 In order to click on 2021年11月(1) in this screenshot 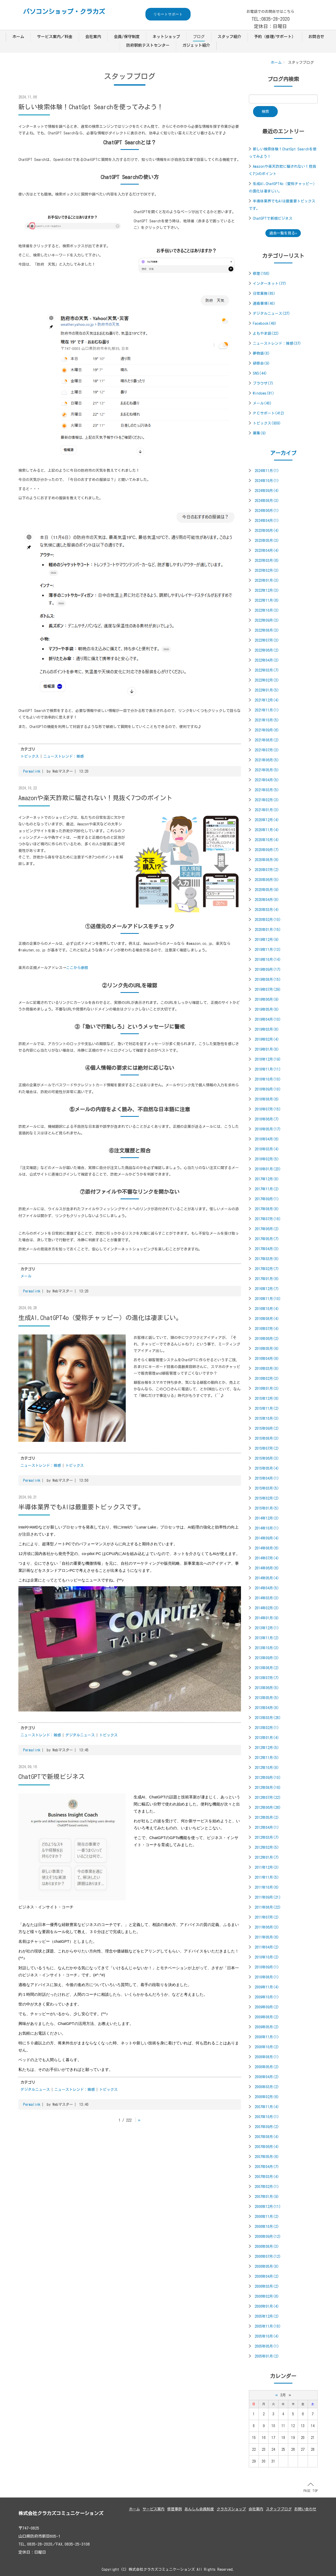, I will do `click(267, 710)`.